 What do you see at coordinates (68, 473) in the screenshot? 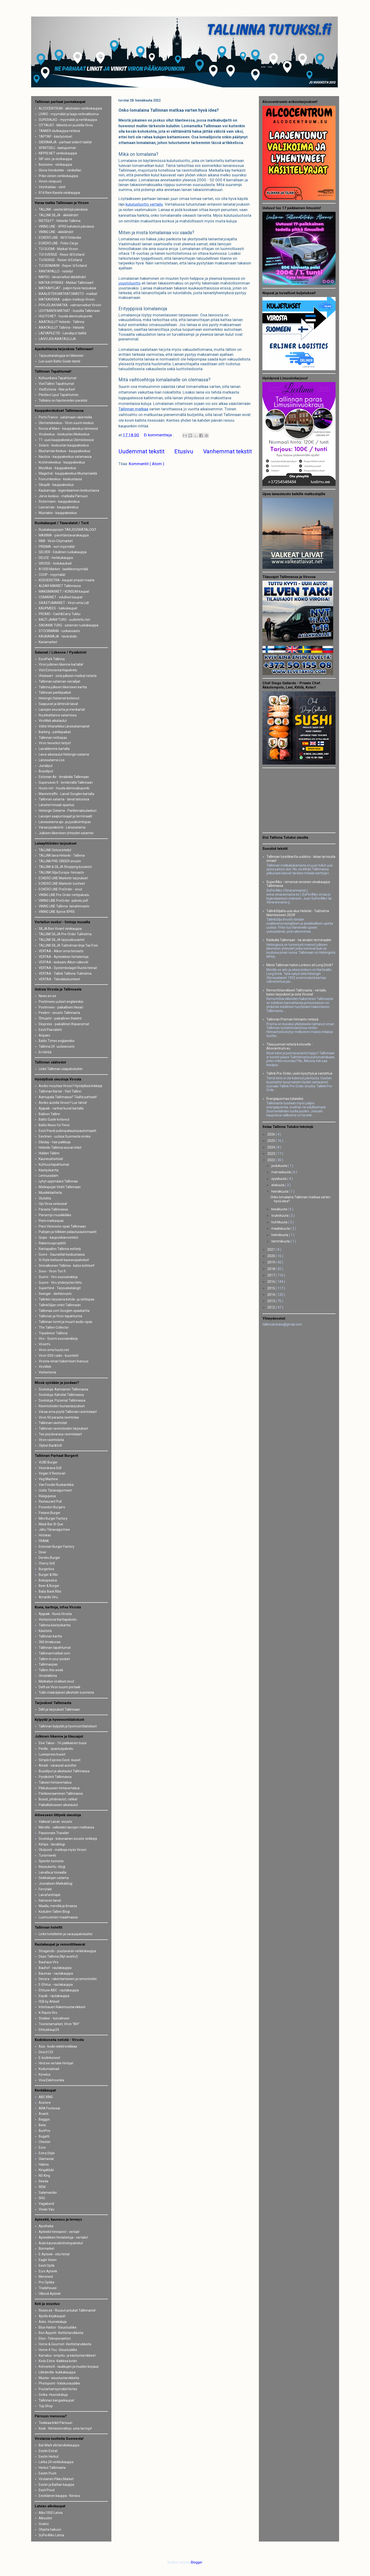
I see `Magistral - kauppakeskus Mustamäellä` at bounding box center [68, 473].